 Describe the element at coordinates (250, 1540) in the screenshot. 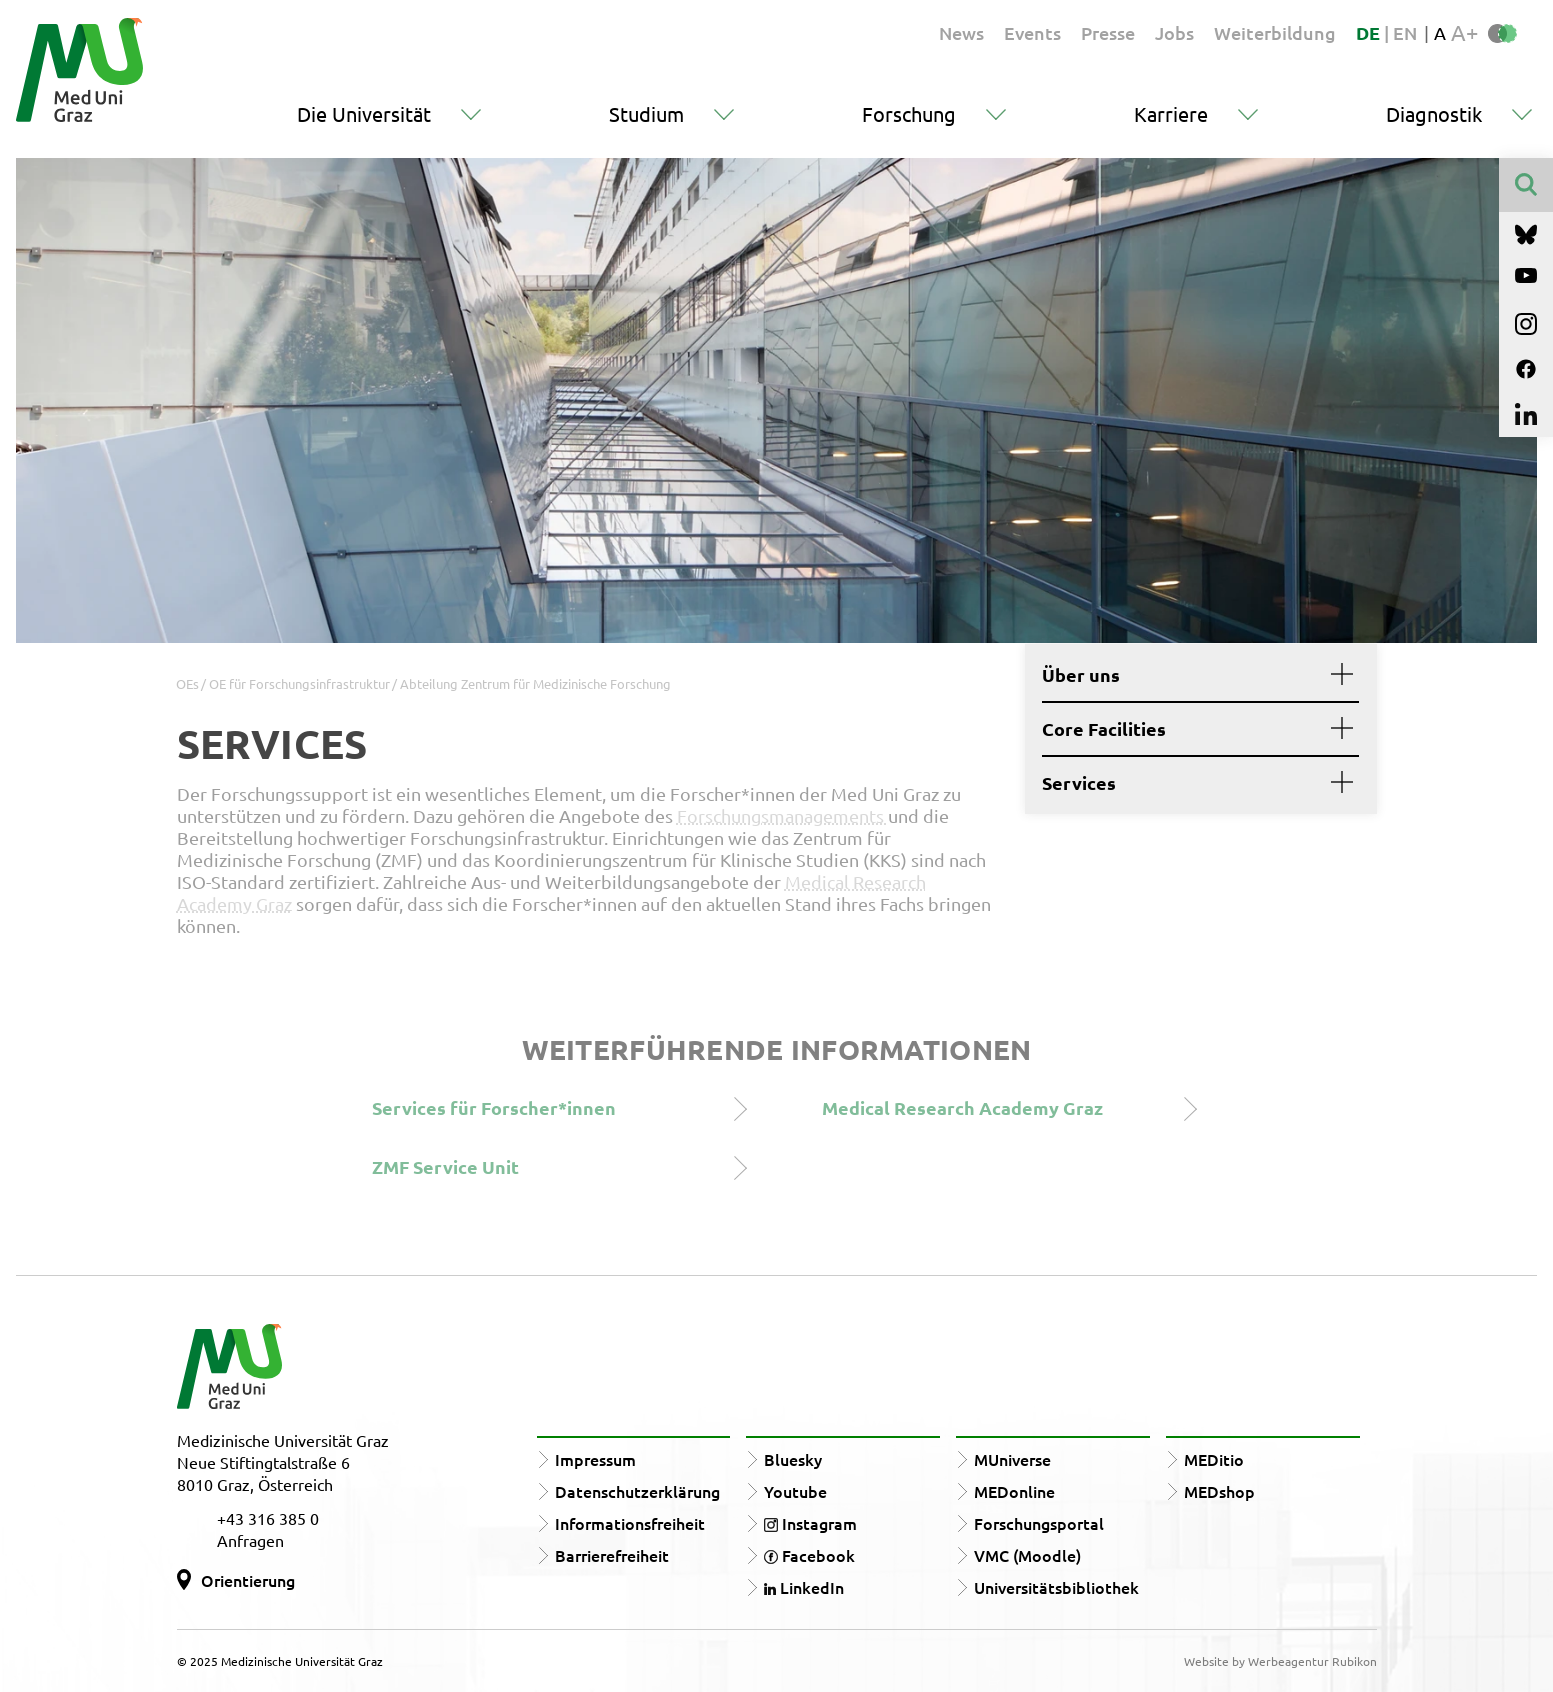

I see `Anfragen` at that location.